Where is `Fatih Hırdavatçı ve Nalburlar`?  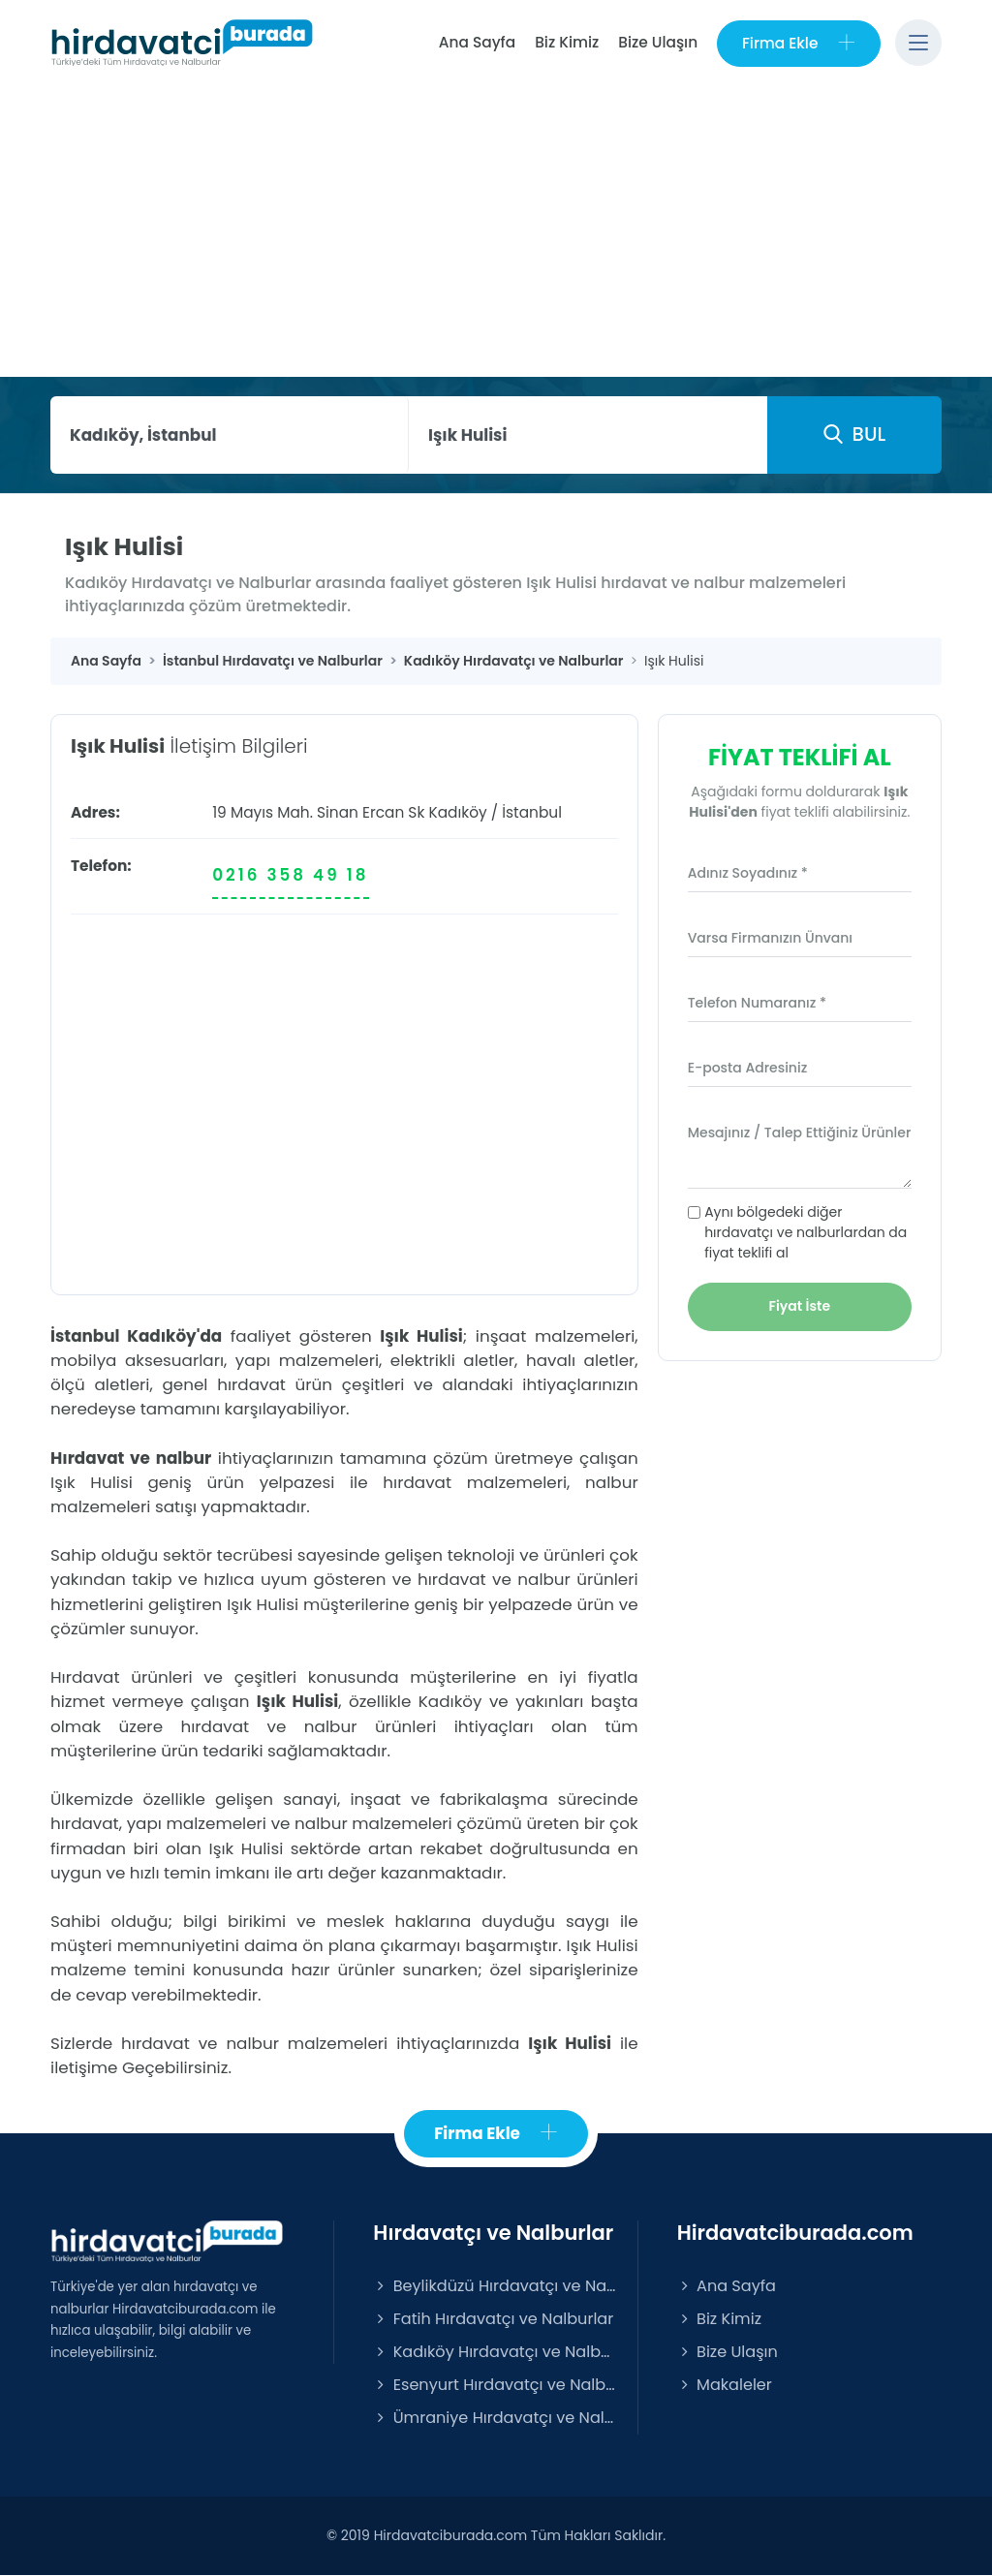
Fatih Hırdavatçı ve Nalburlar is located at coordinates (493, 2319).